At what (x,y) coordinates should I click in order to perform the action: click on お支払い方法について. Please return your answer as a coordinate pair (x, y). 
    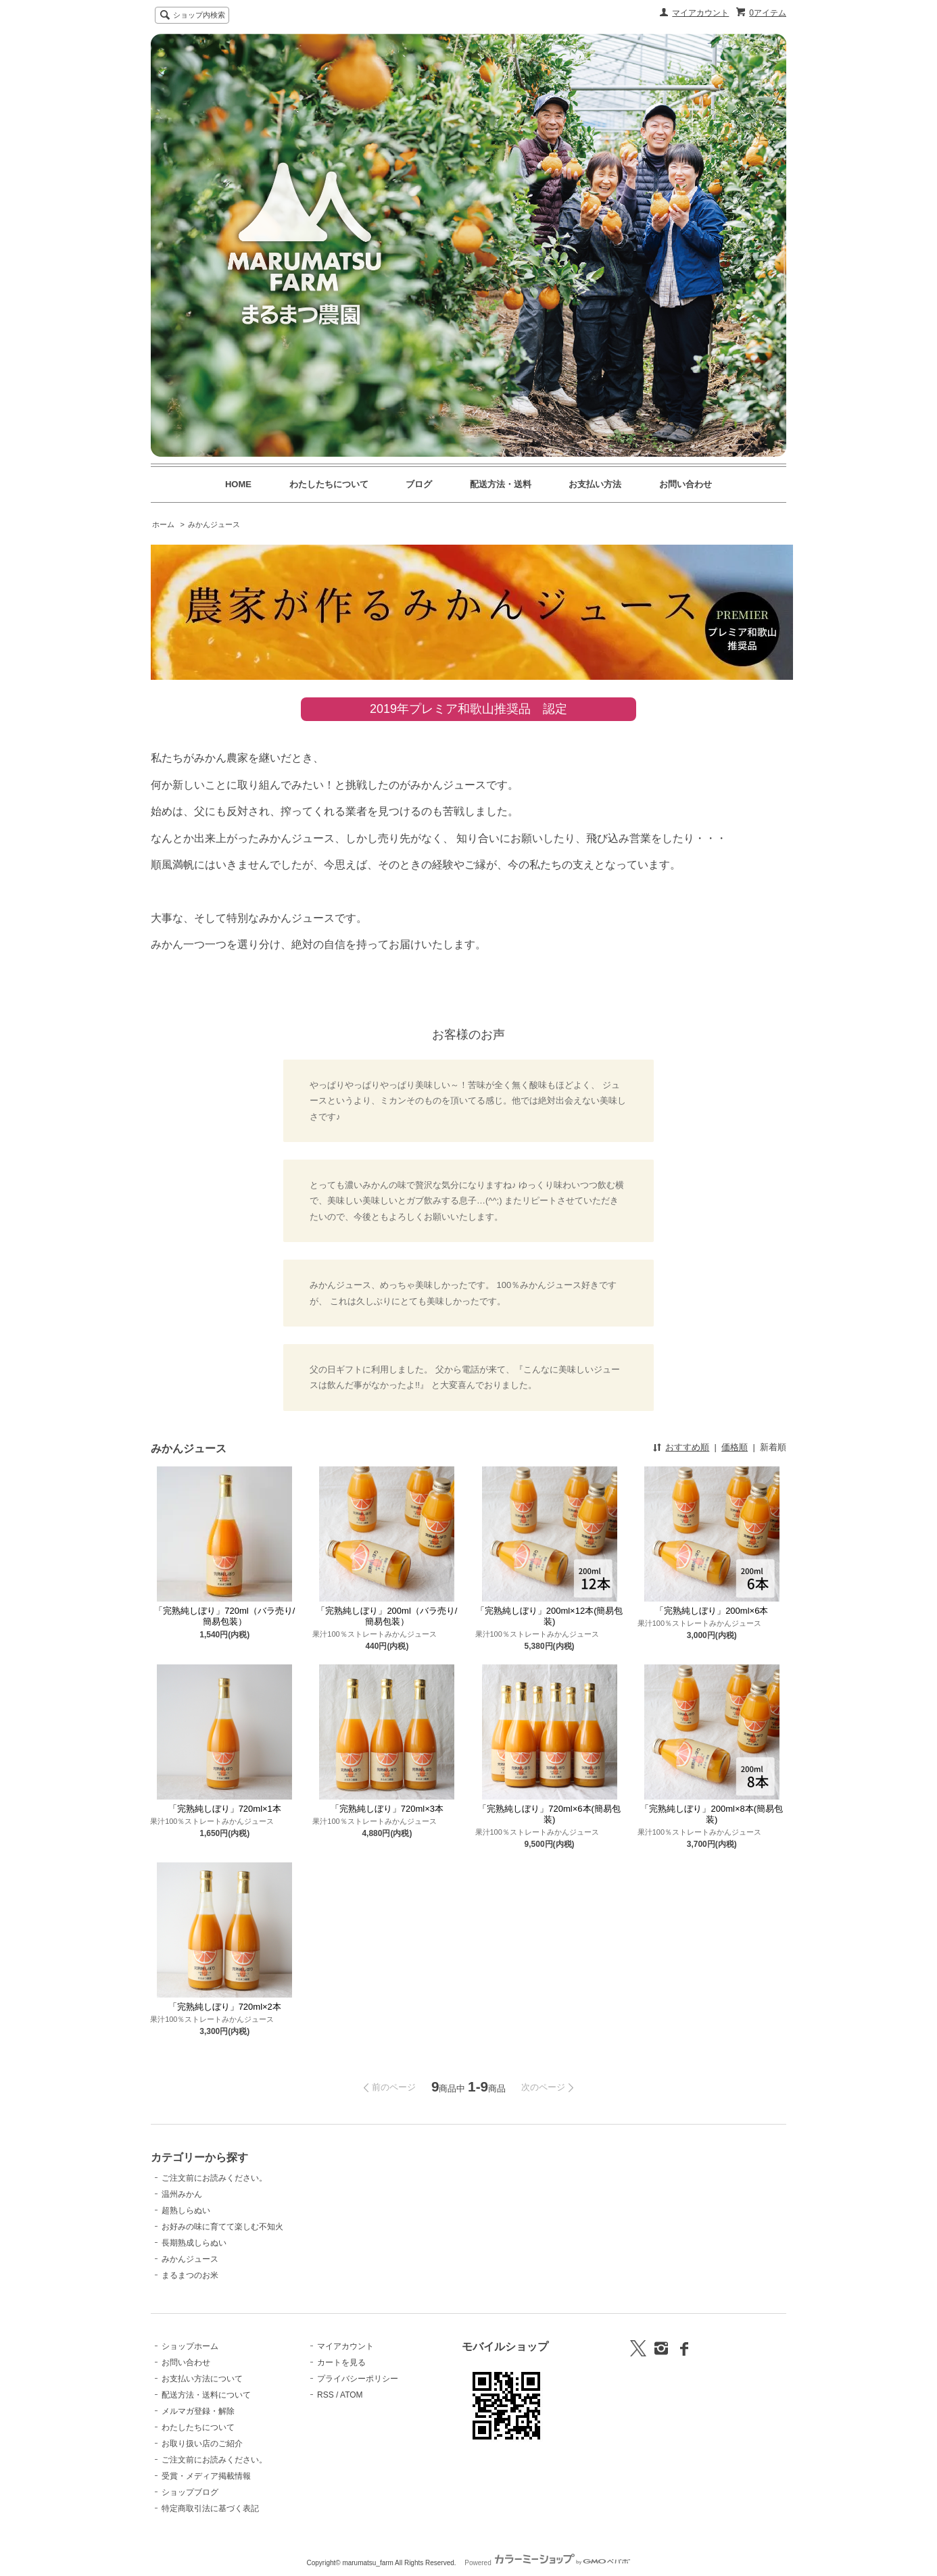
    Looking at the image, I should click on (202, 2378).